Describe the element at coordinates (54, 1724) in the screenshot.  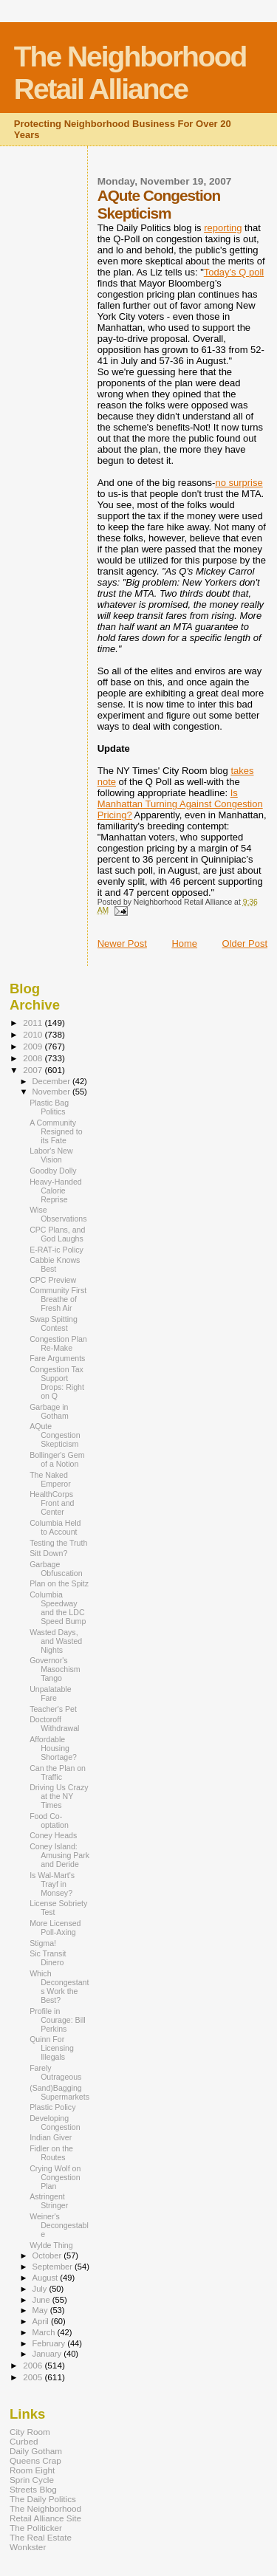
I see `Doctoroff Withdrawal` at that location.